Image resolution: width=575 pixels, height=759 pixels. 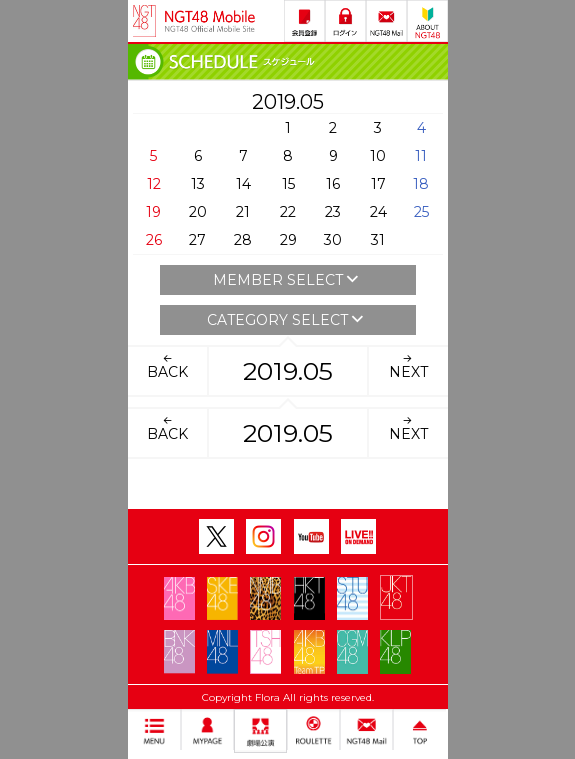 What do you see at coordinates (421, 184) in the screenshot?
I see `18` at bounding box center [421, 184].